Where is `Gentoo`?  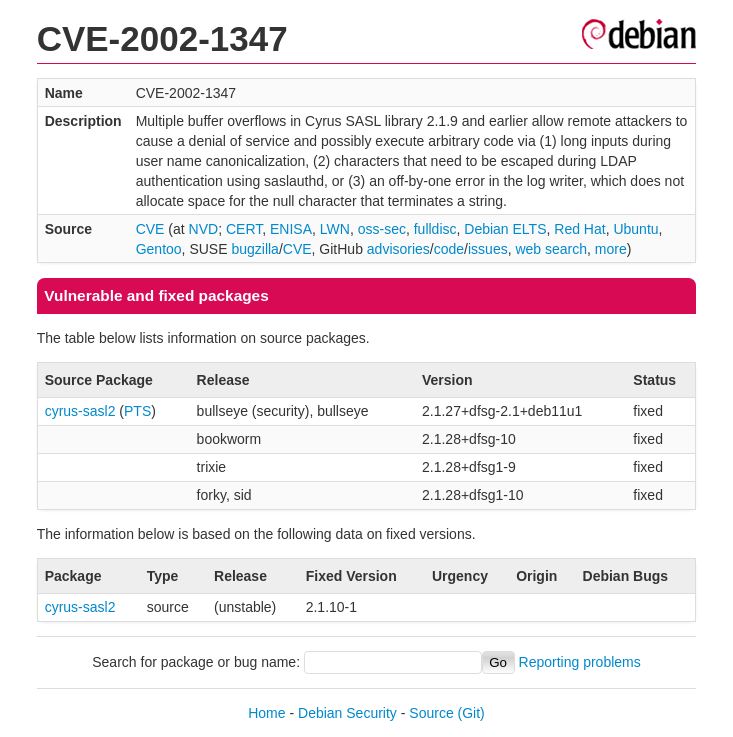
Gentoo is located at coordinates (159, 249).